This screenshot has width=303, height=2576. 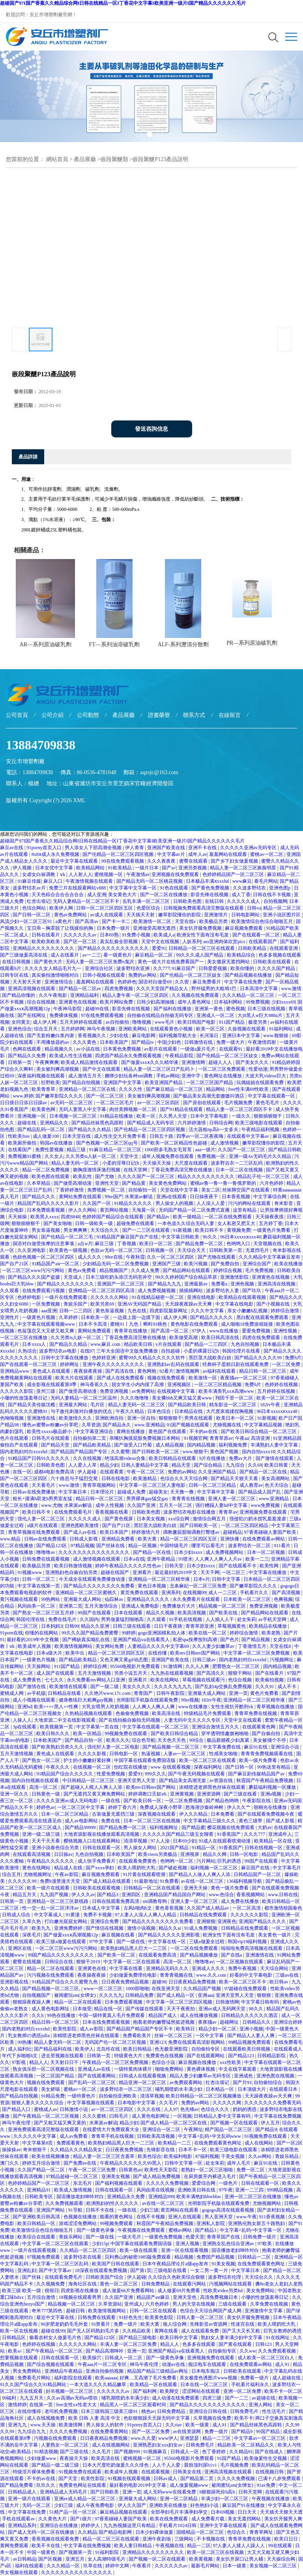 What do you see at coordinates (287, 1975) in the screenshot?
I see `三级av在线` at bounding box center [287, 1975].